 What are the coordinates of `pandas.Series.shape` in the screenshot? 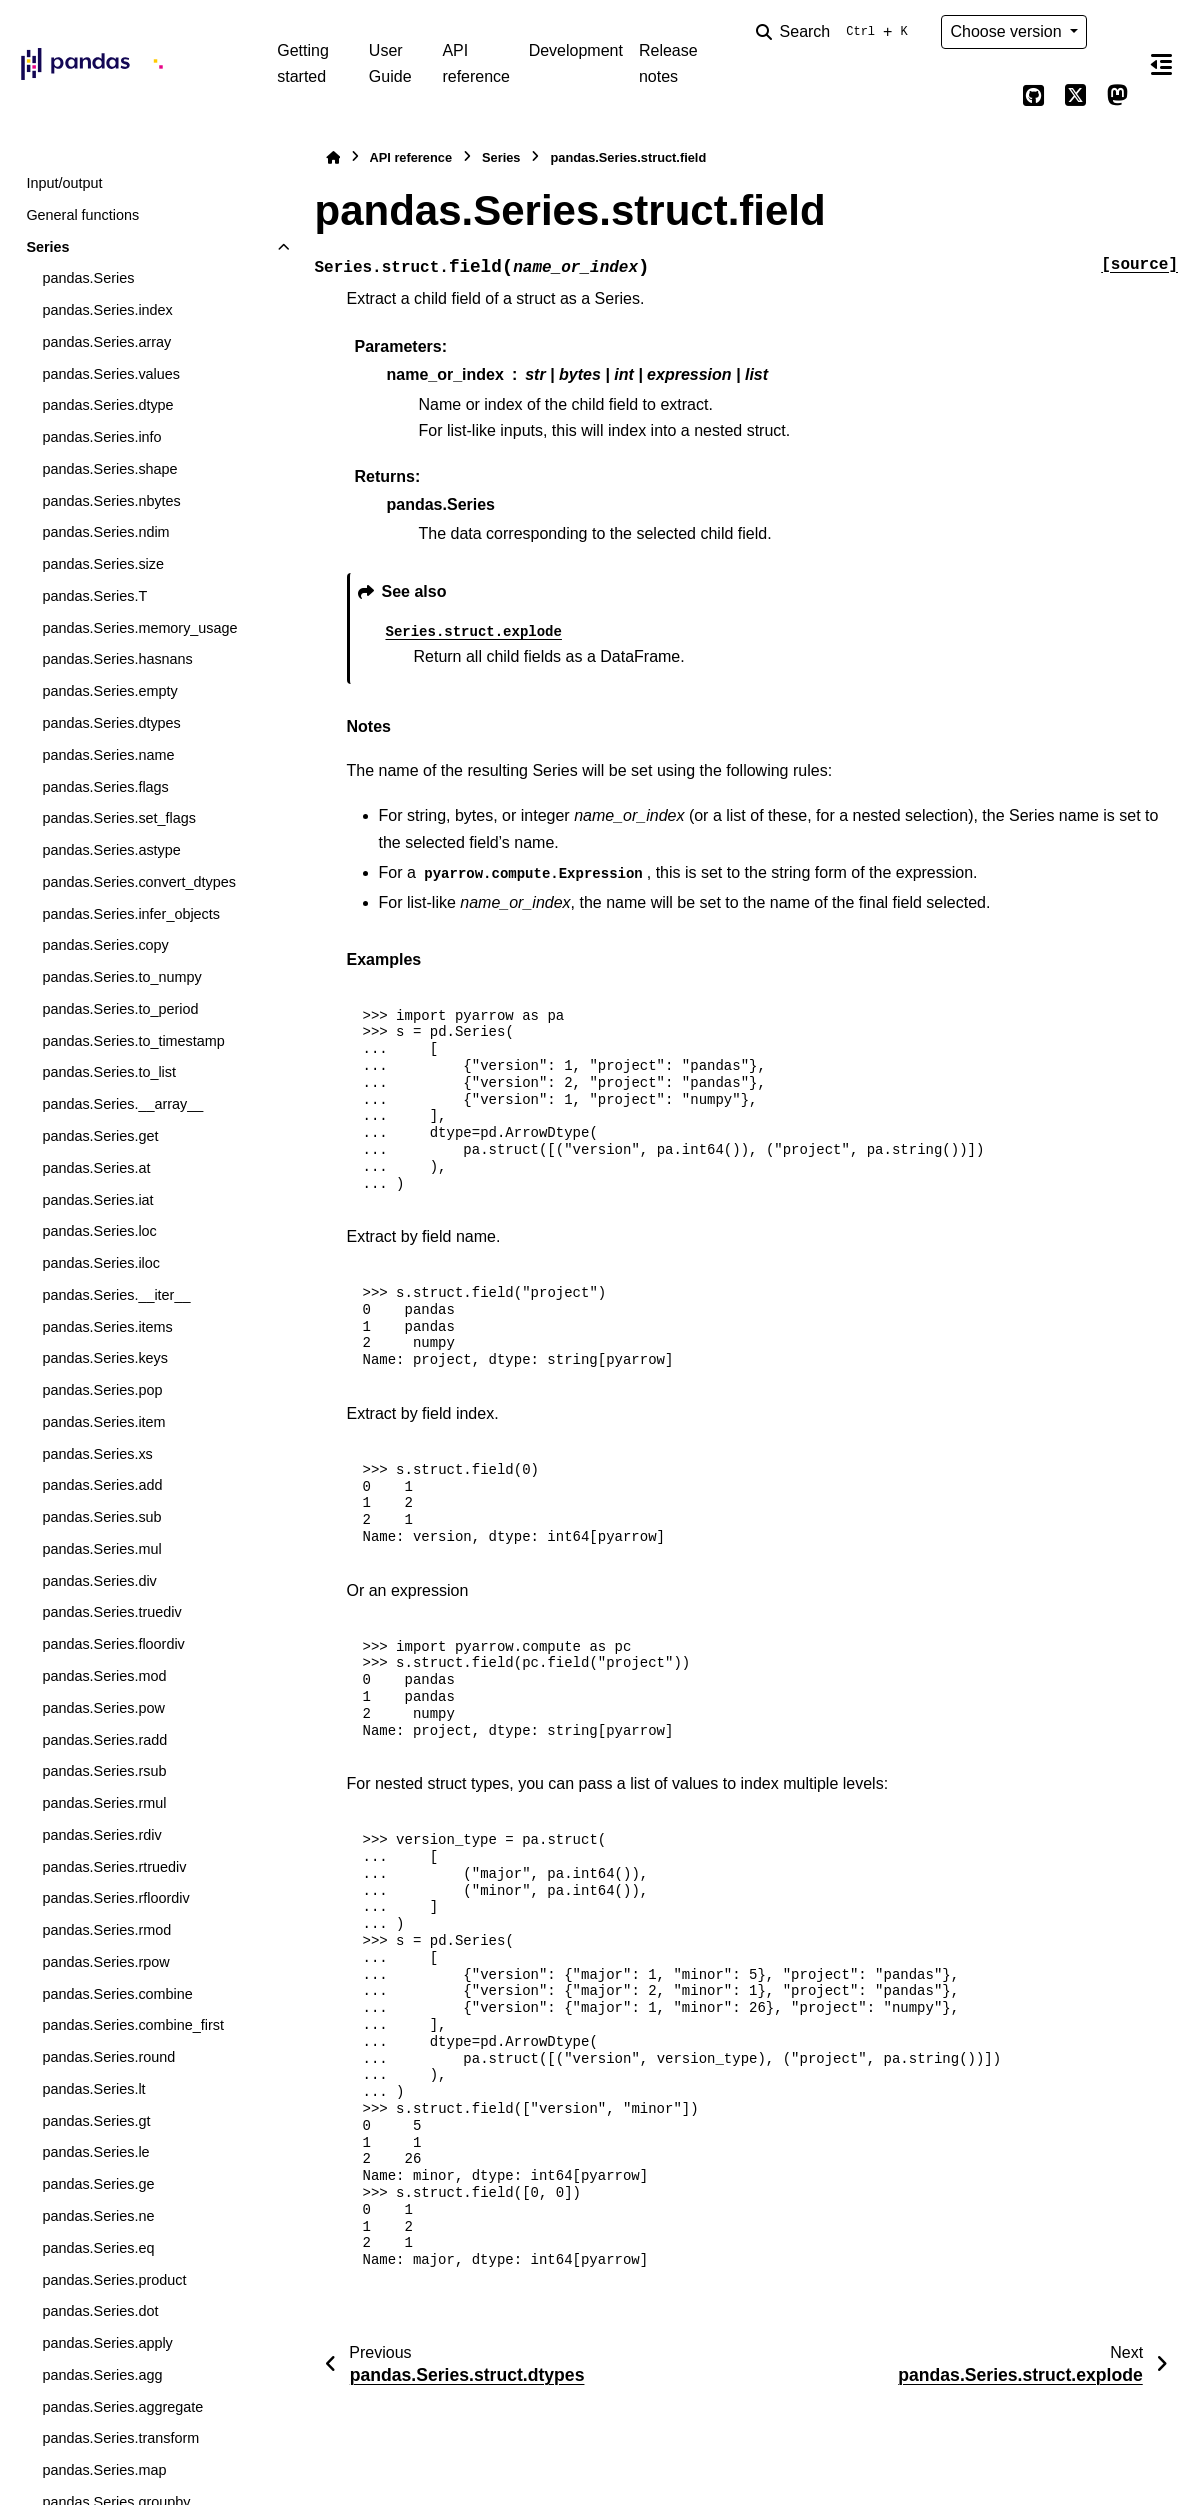 It's located at (109, 469).